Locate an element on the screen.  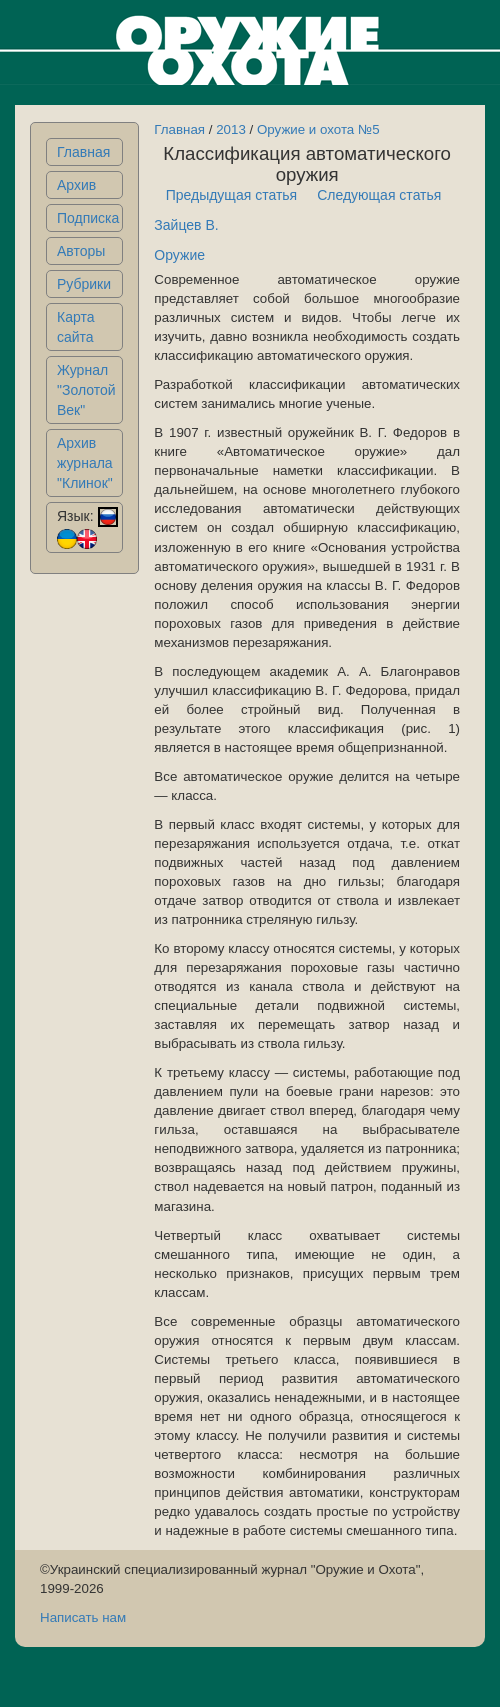
Оружие is located at coordinates (179, 255).